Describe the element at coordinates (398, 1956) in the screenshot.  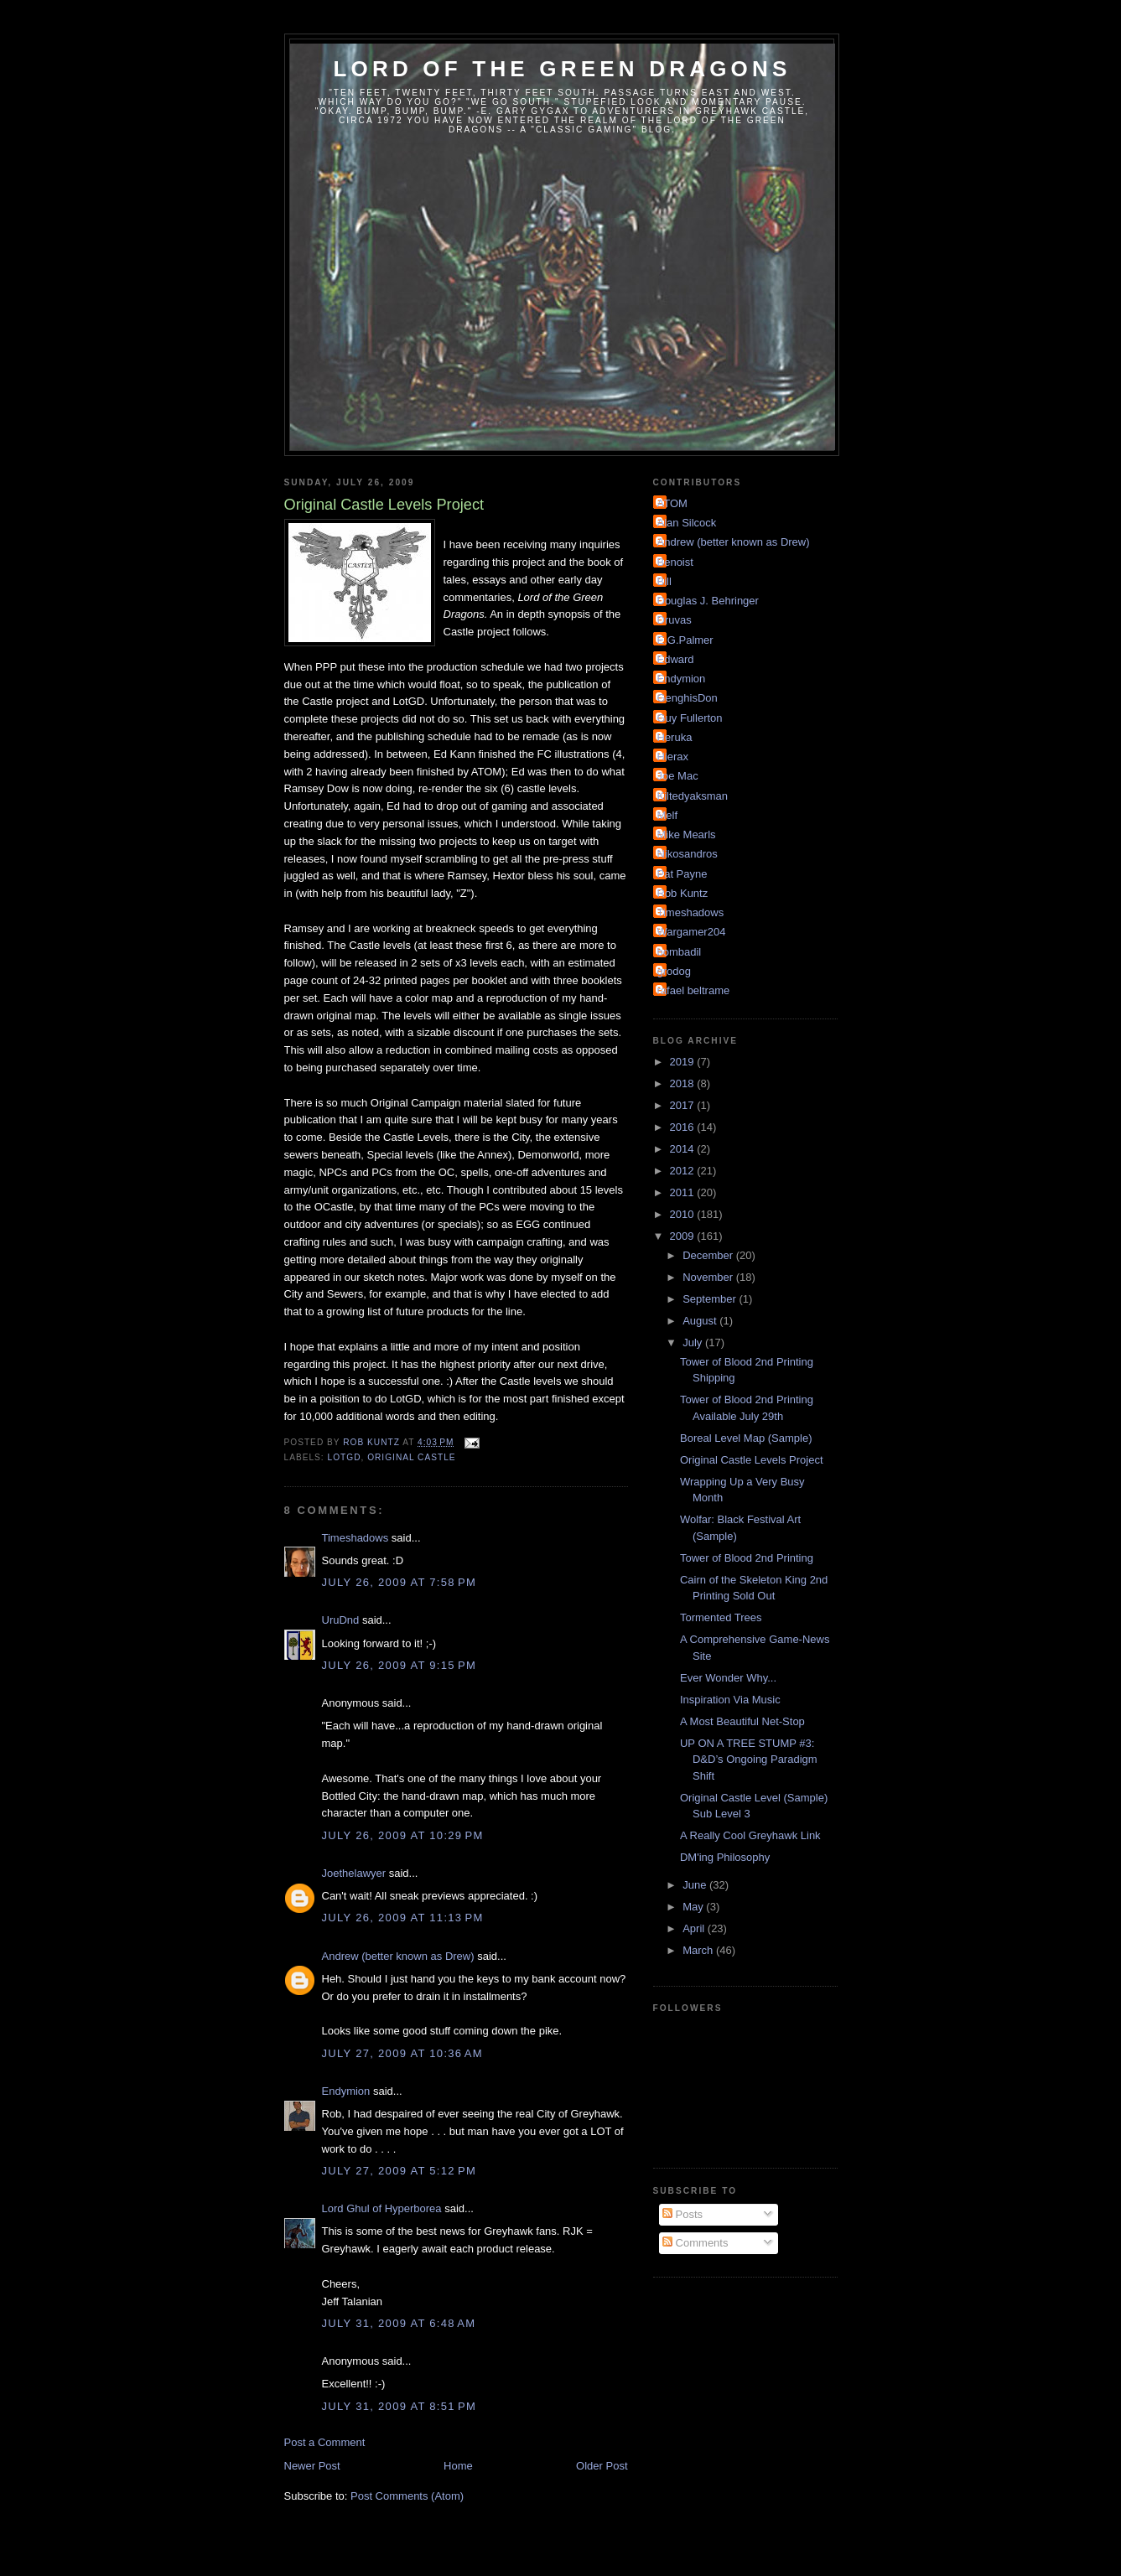
I see `Andrew (better known as Drew)` at that location.